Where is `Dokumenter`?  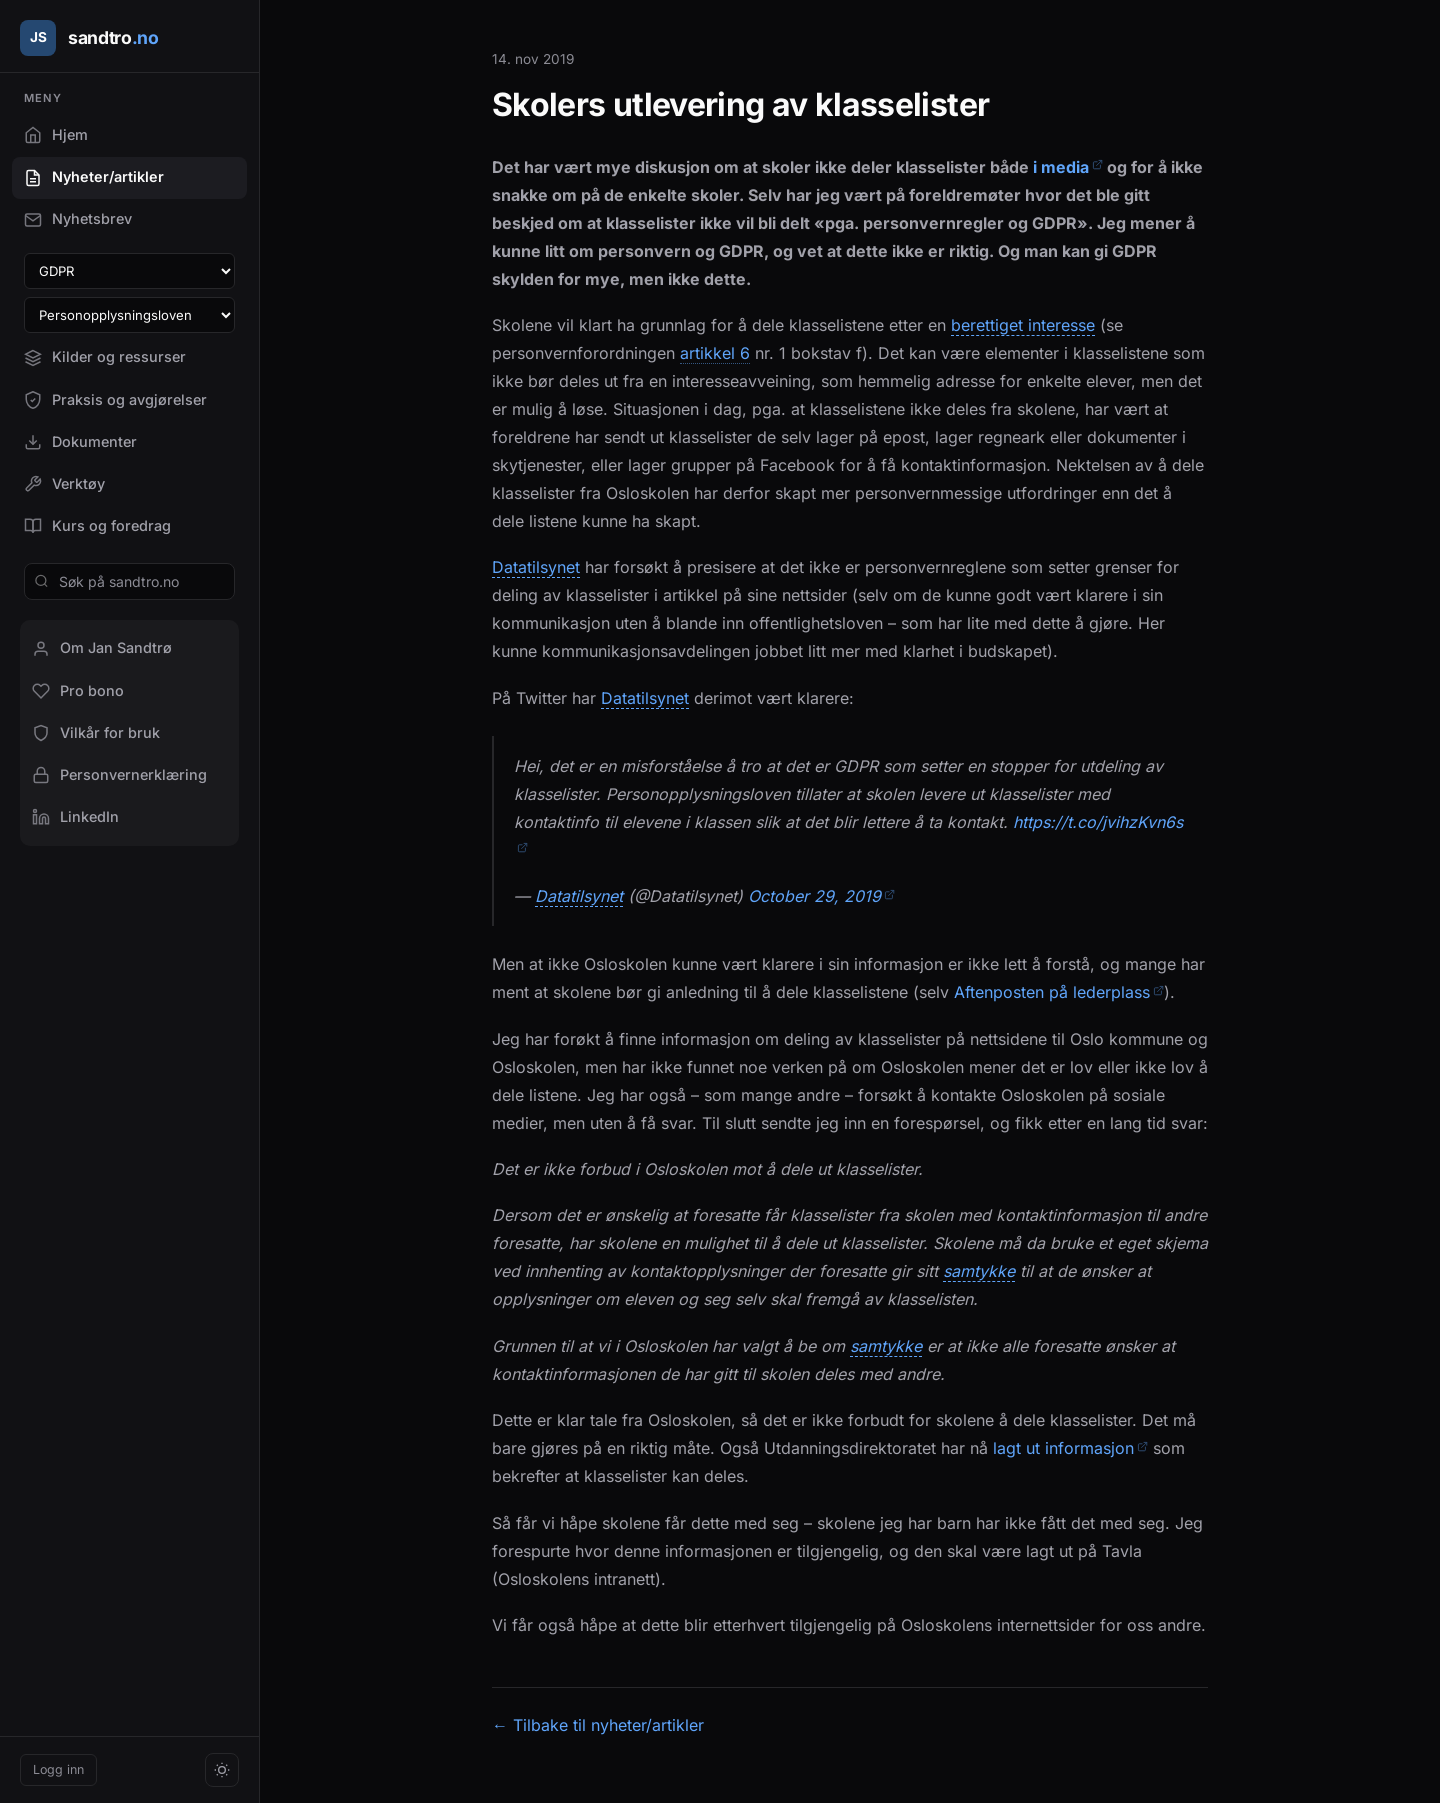 Dokumenter is located at coordinates (80, 442).